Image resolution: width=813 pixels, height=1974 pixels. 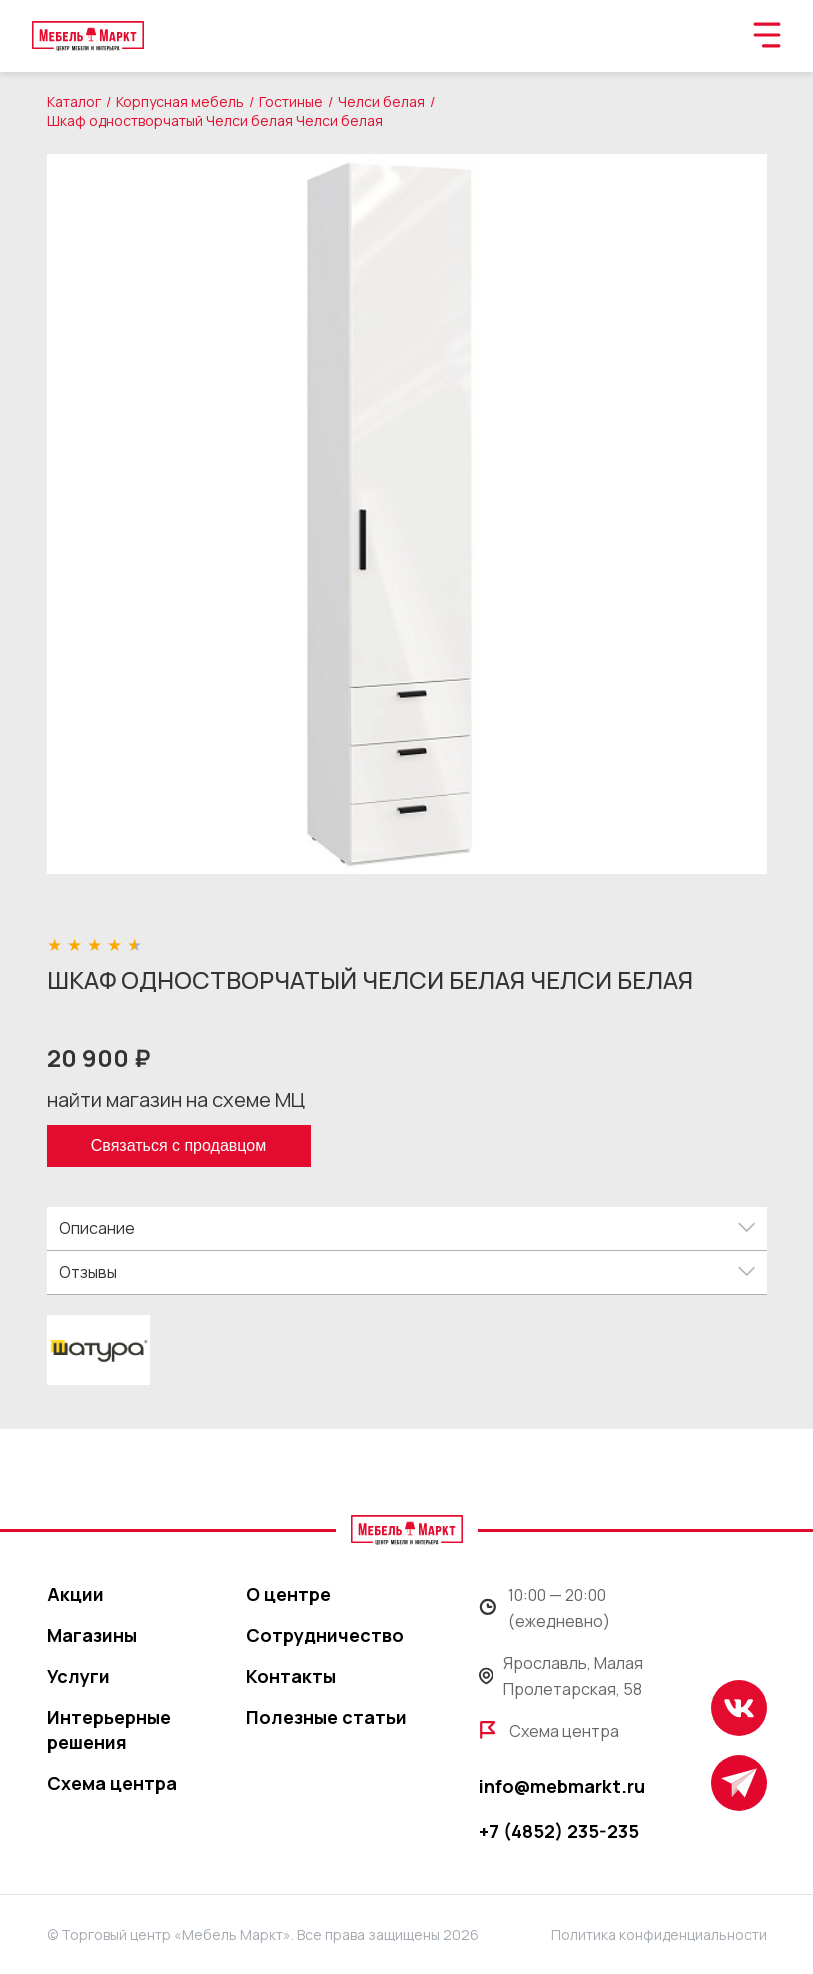 What do you see at coordinates (288, 1594) in the screenshot?
I see `О центре` at bounding box center [288, 1594].